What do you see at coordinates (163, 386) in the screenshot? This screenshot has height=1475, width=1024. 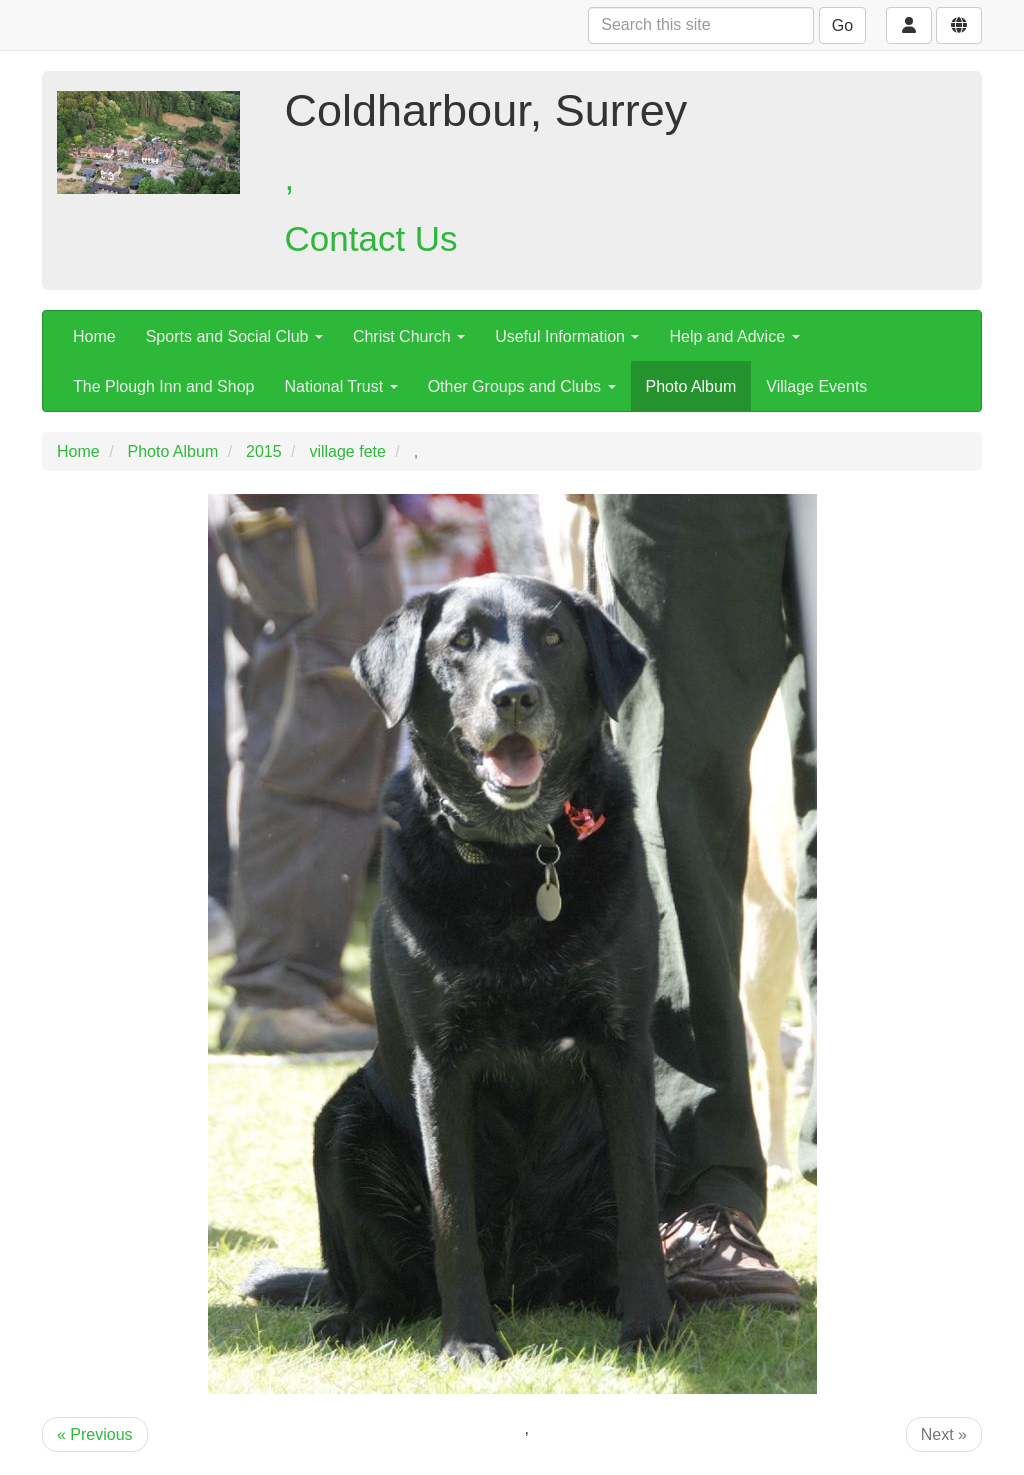 I see `The Plough Inn and Shop` at bounding box center [163, 386].